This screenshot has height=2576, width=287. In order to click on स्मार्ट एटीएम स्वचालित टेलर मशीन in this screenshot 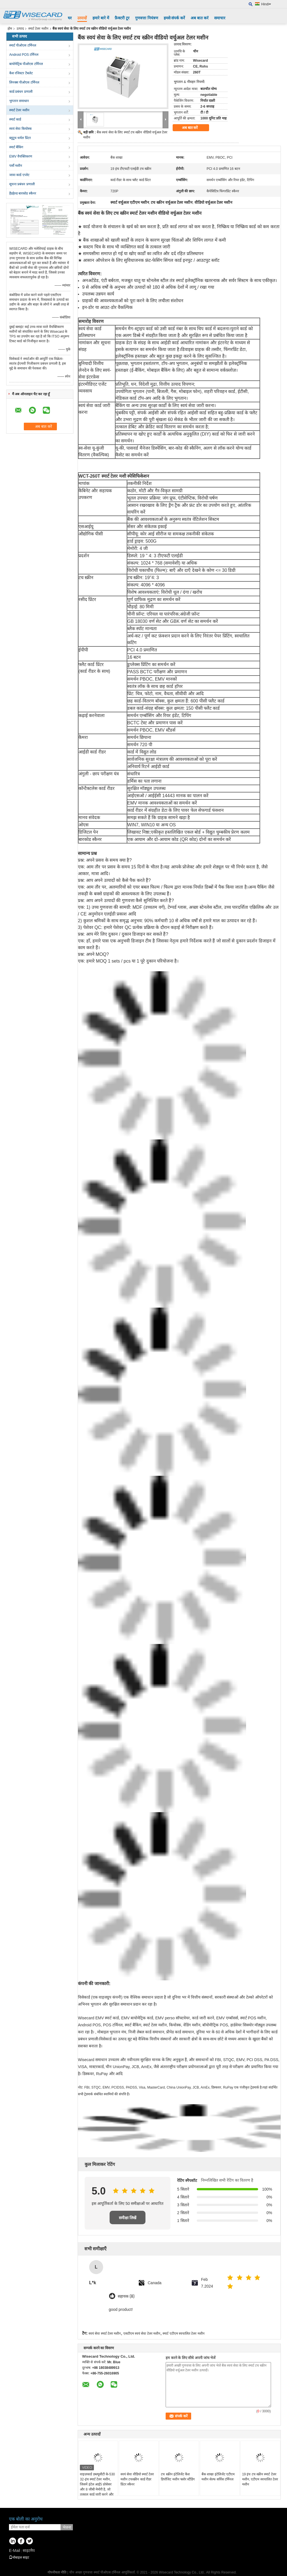, I will do `click(183, 2333)`.